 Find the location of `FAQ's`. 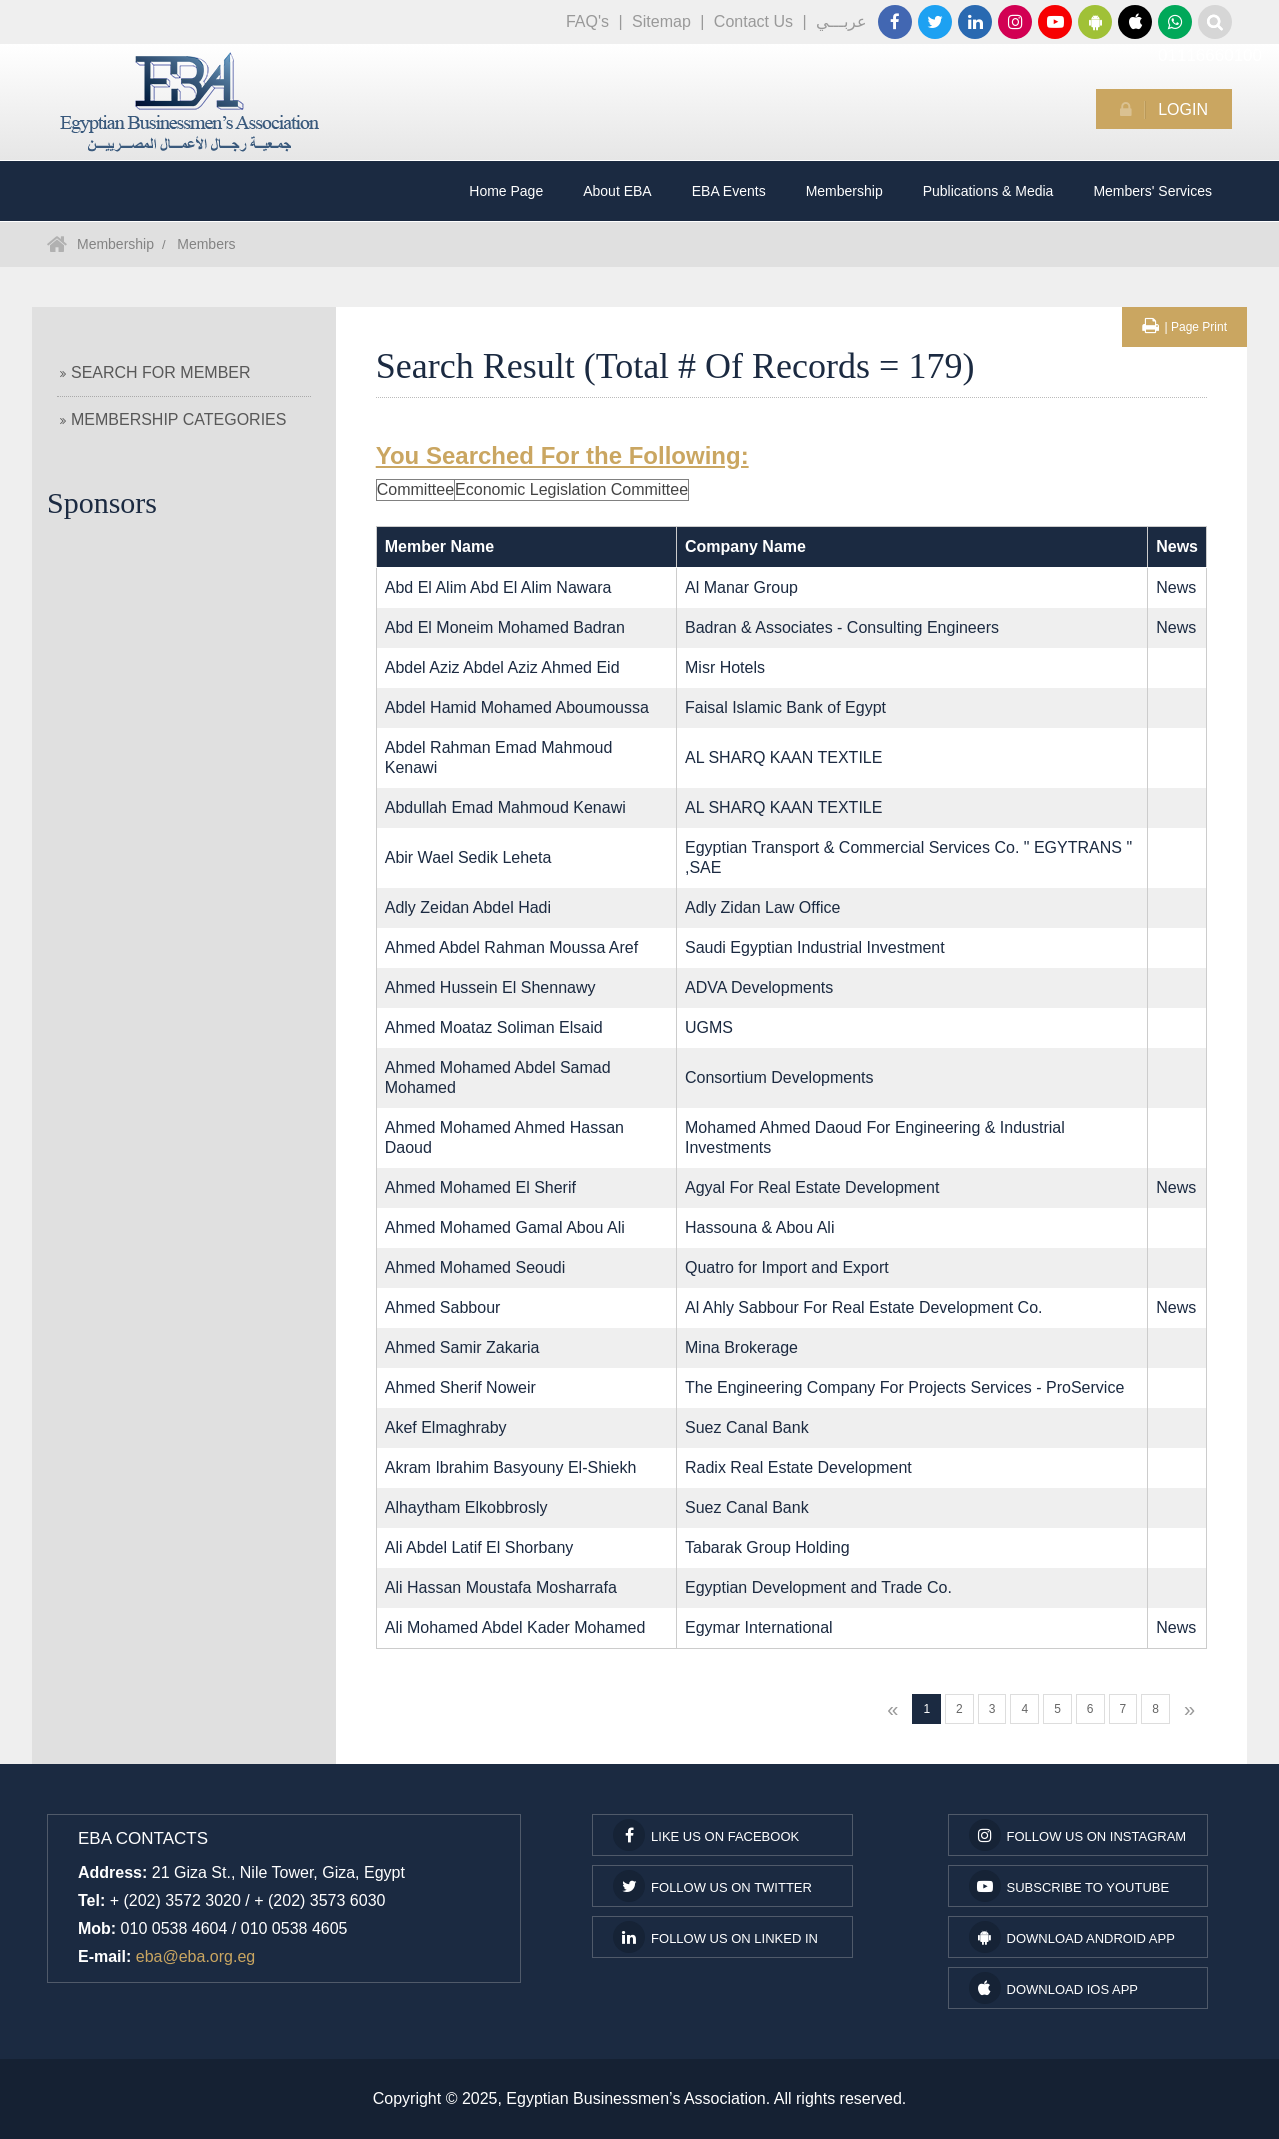

FAQ's is located at coordinates (587, 21).